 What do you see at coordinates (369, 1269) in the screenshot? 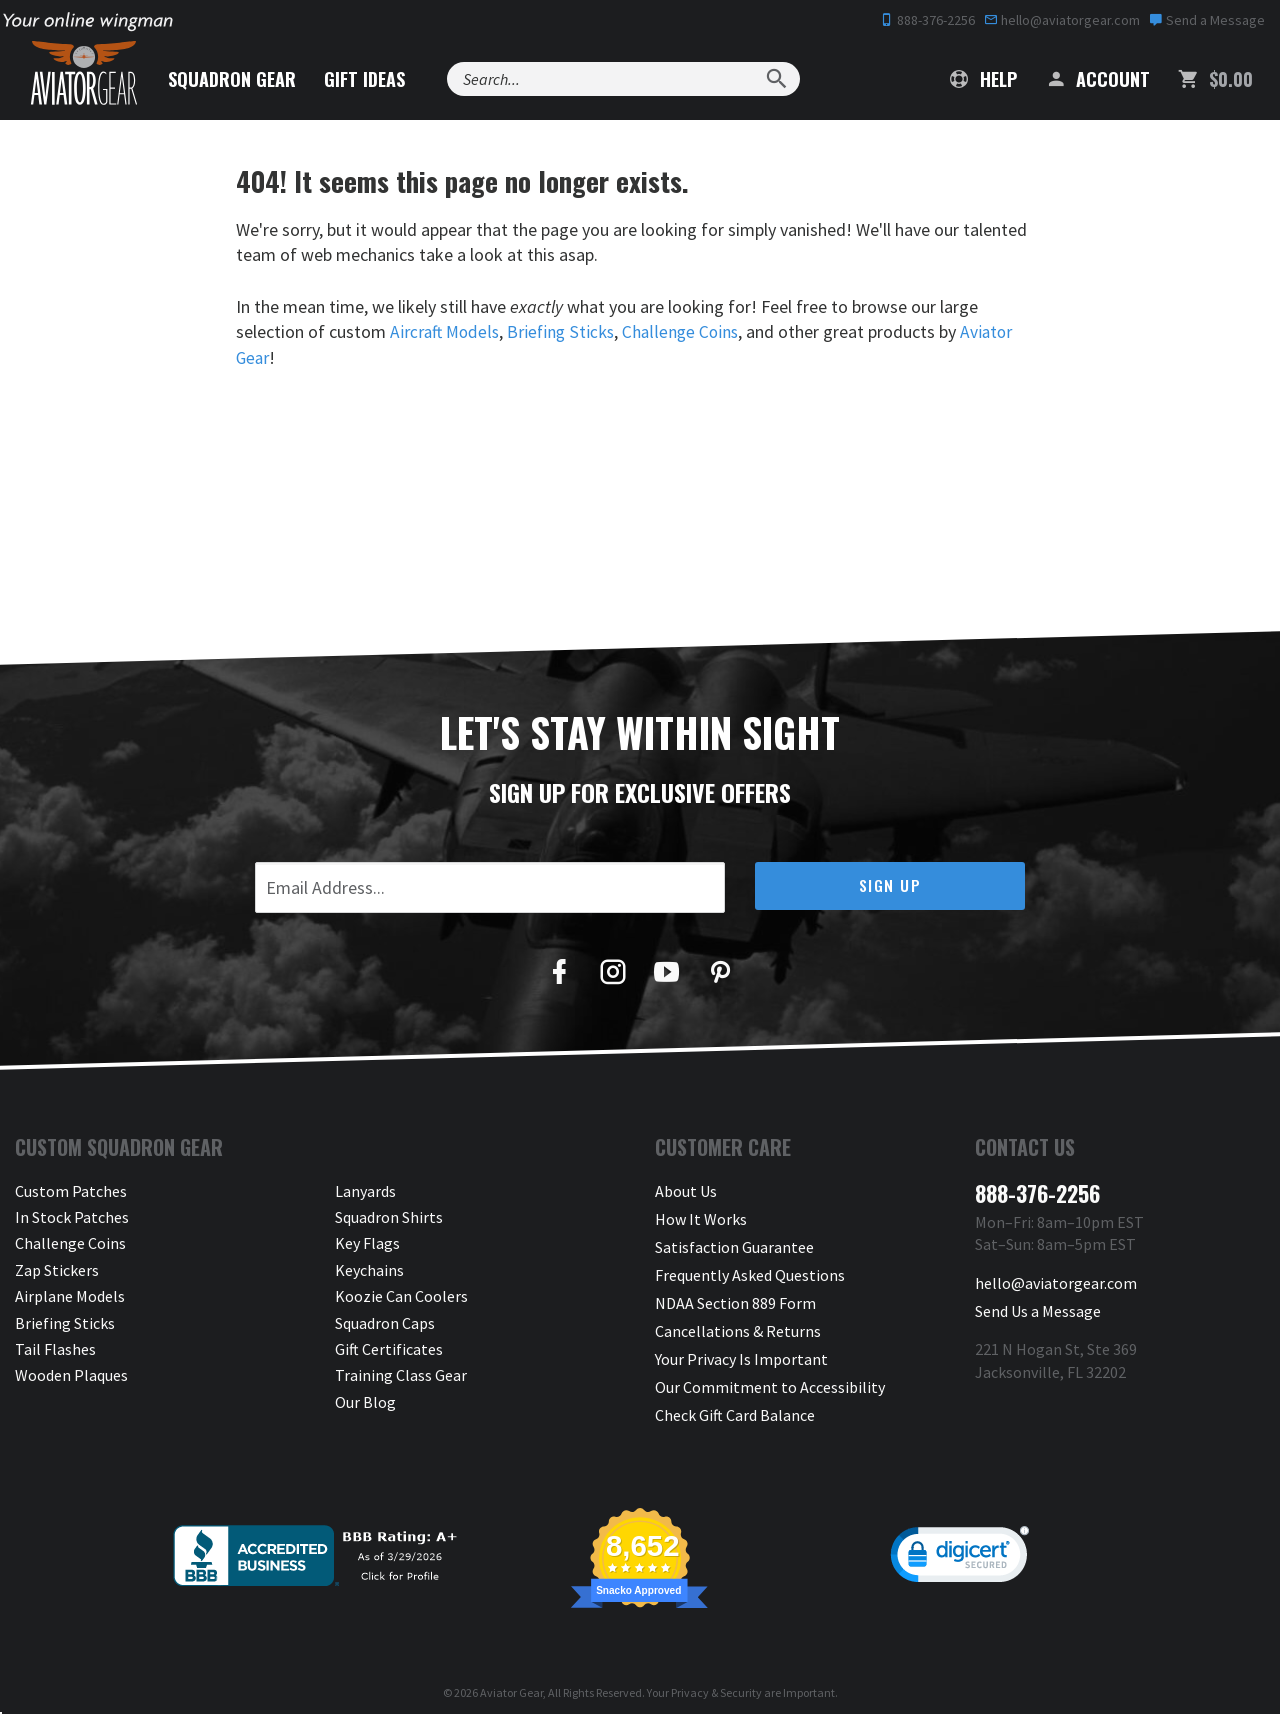
I see `Keychains` at bounding box center [369, 1269].